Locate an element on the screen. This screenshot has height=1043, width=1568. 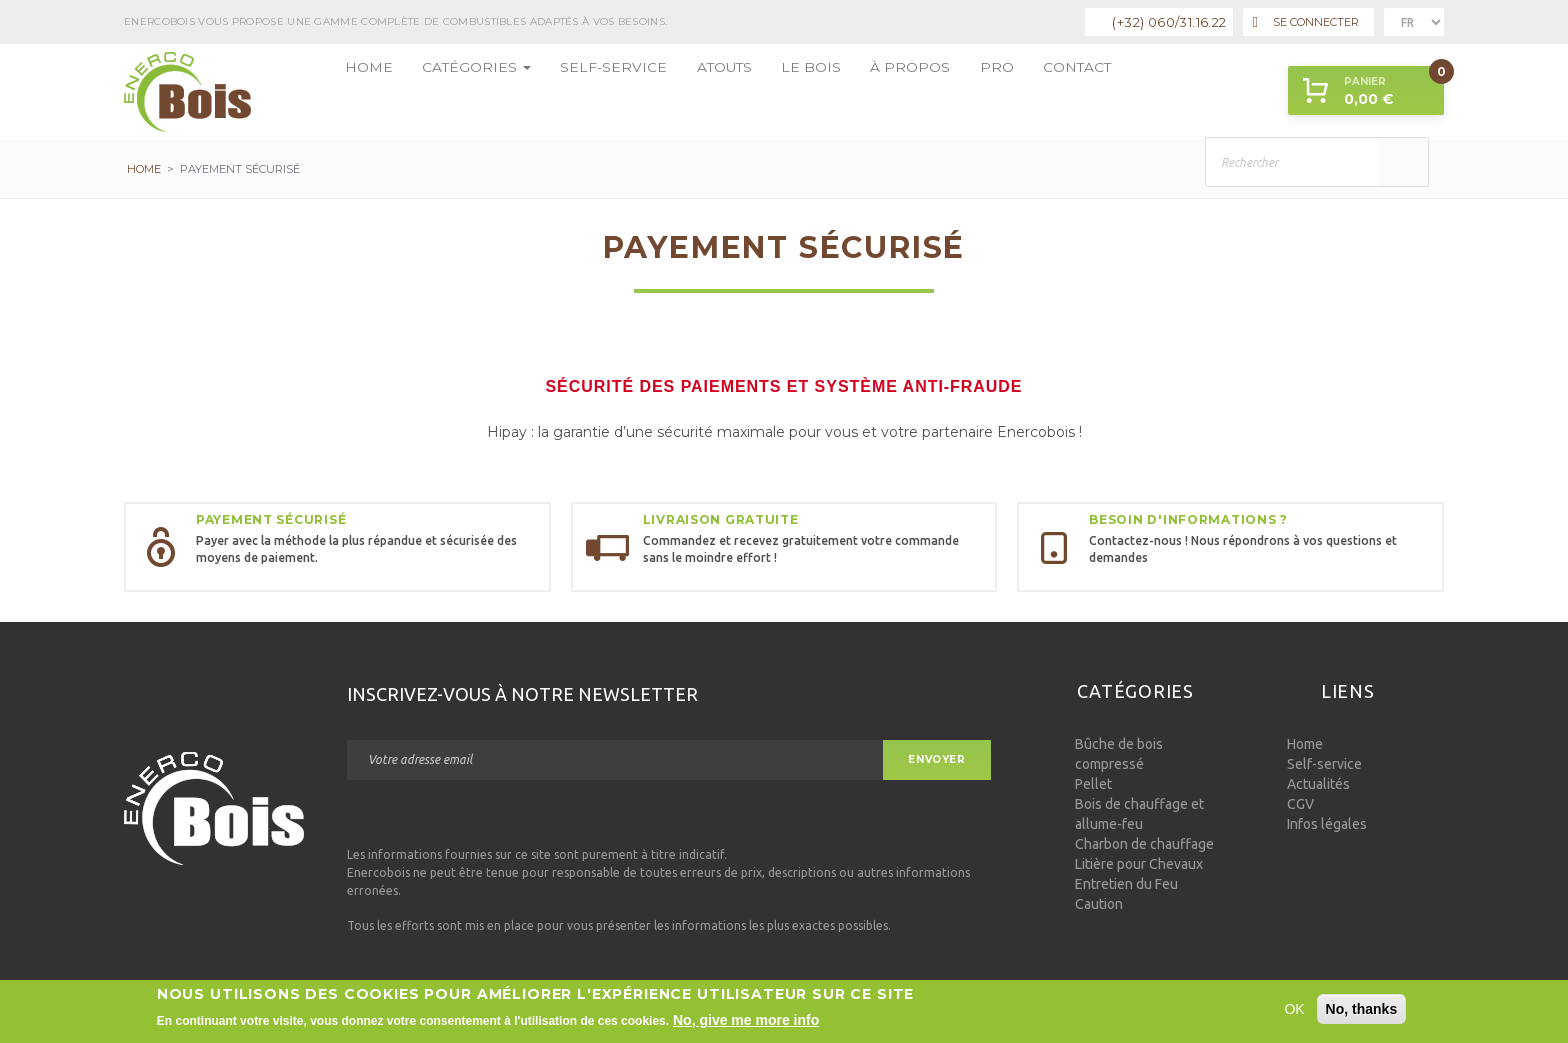
Charbon de chauffage is located at coordinates (1144, 844).